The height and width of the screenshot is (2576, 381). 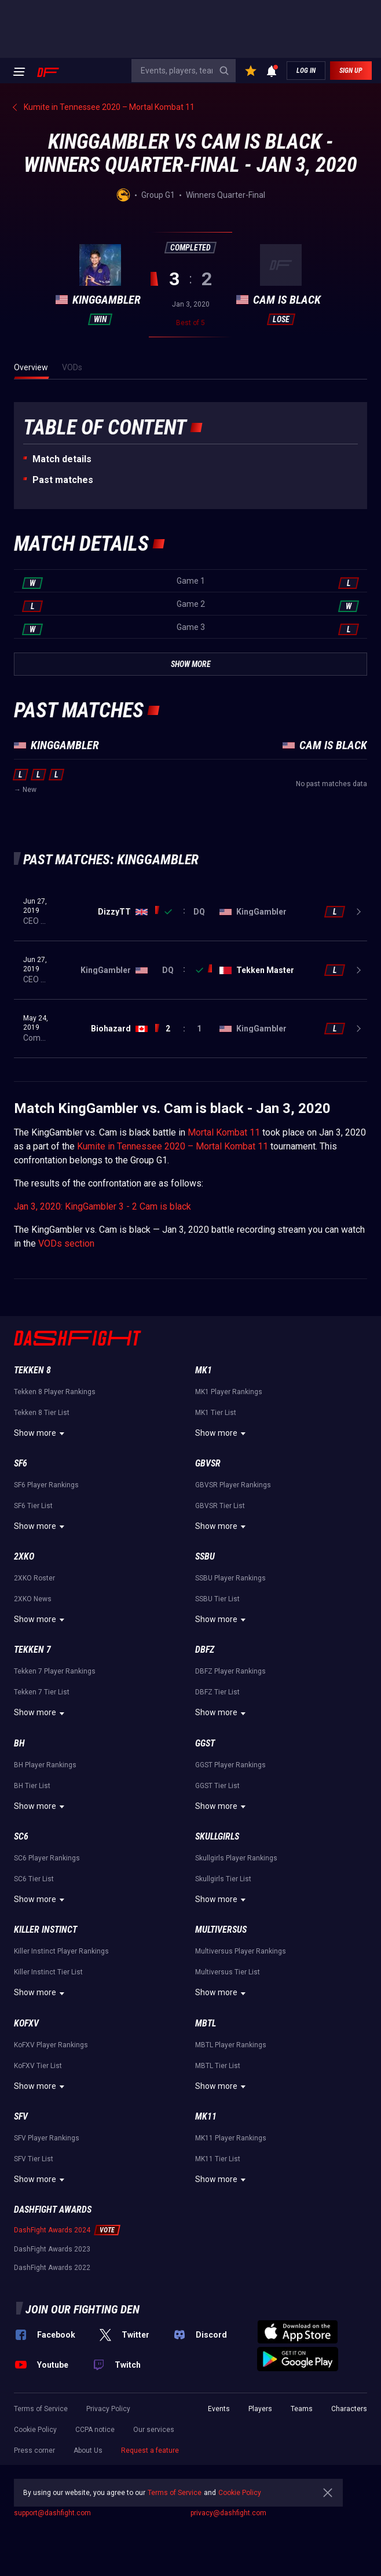 I want to click on 2XKO, so click(x=24, y=1556).